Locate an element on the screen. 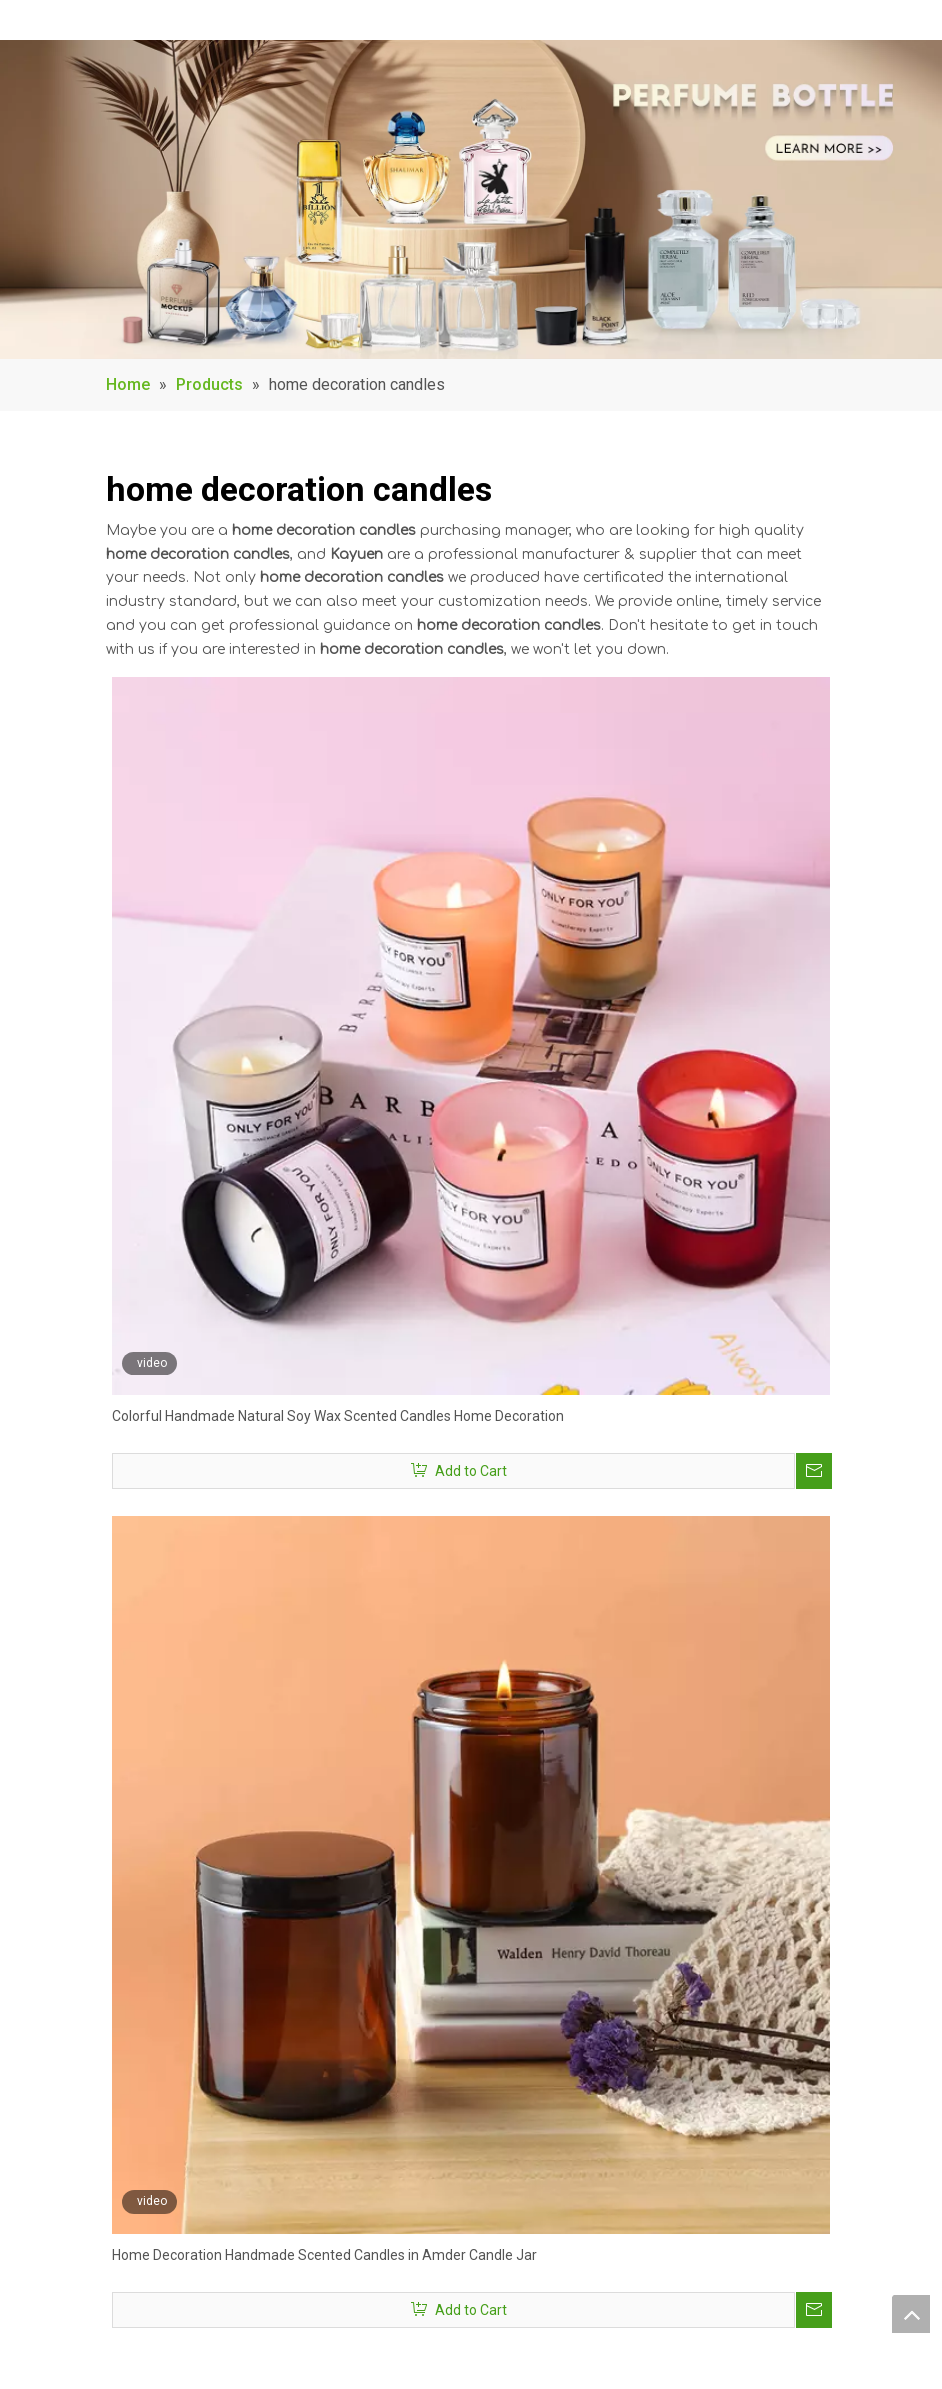 The height and width of the screenshot is (2389, 942). [banner1] is located at coordinates (471, 199).